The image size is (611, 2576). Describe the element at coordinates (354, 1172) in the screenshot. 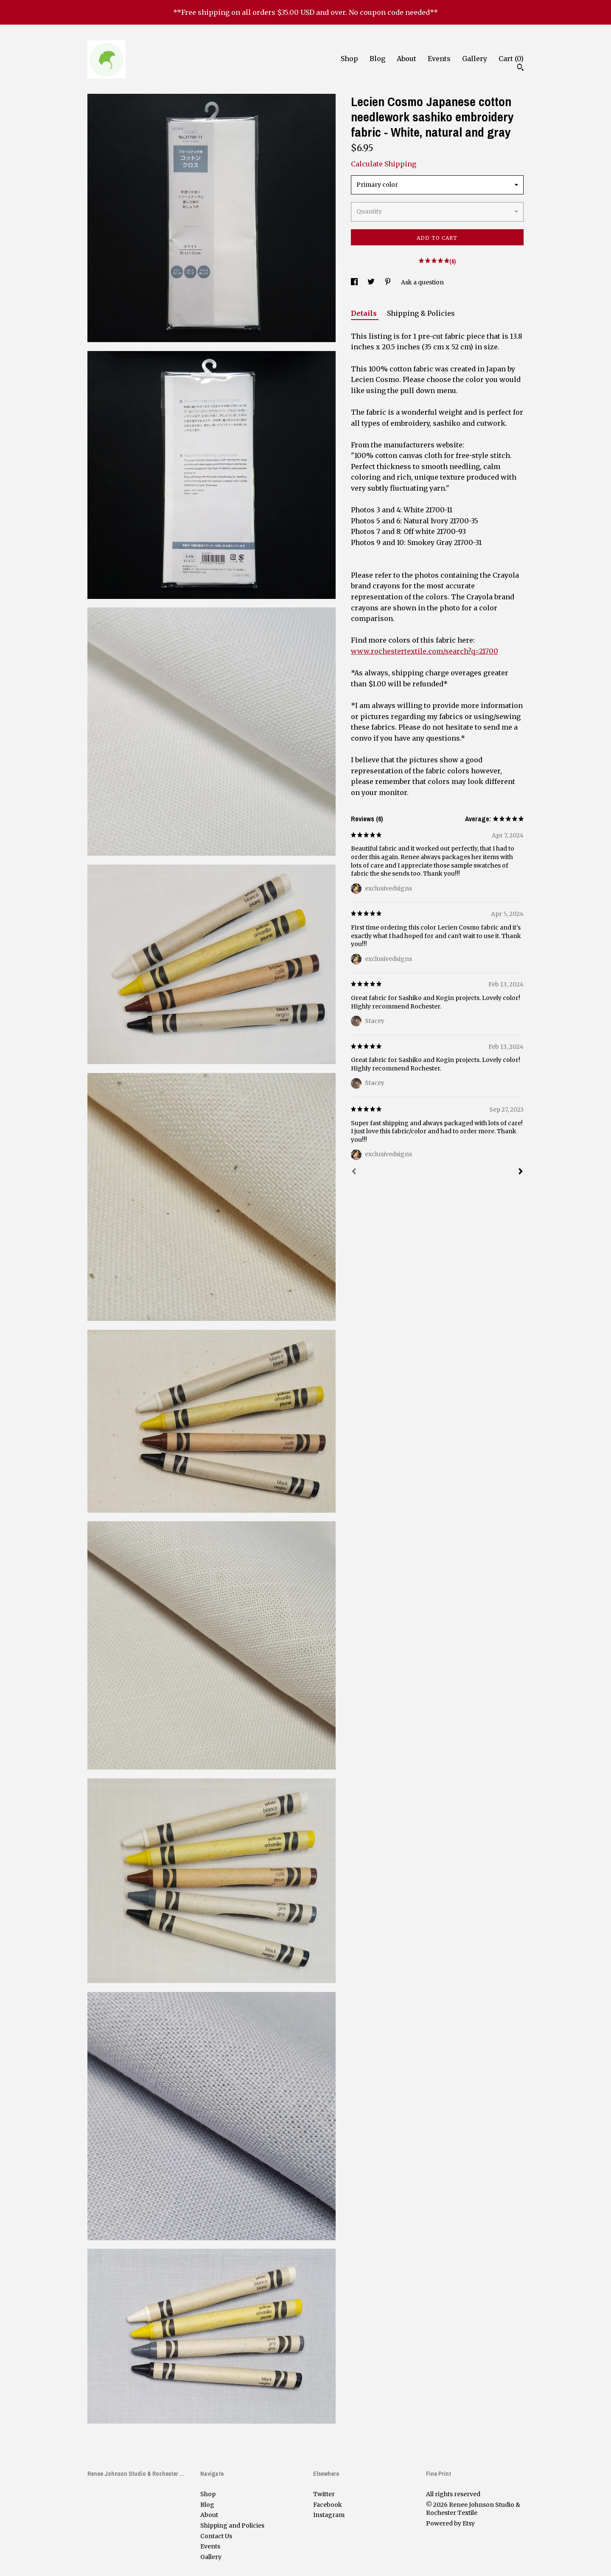

I see `[Prev]` at that location.